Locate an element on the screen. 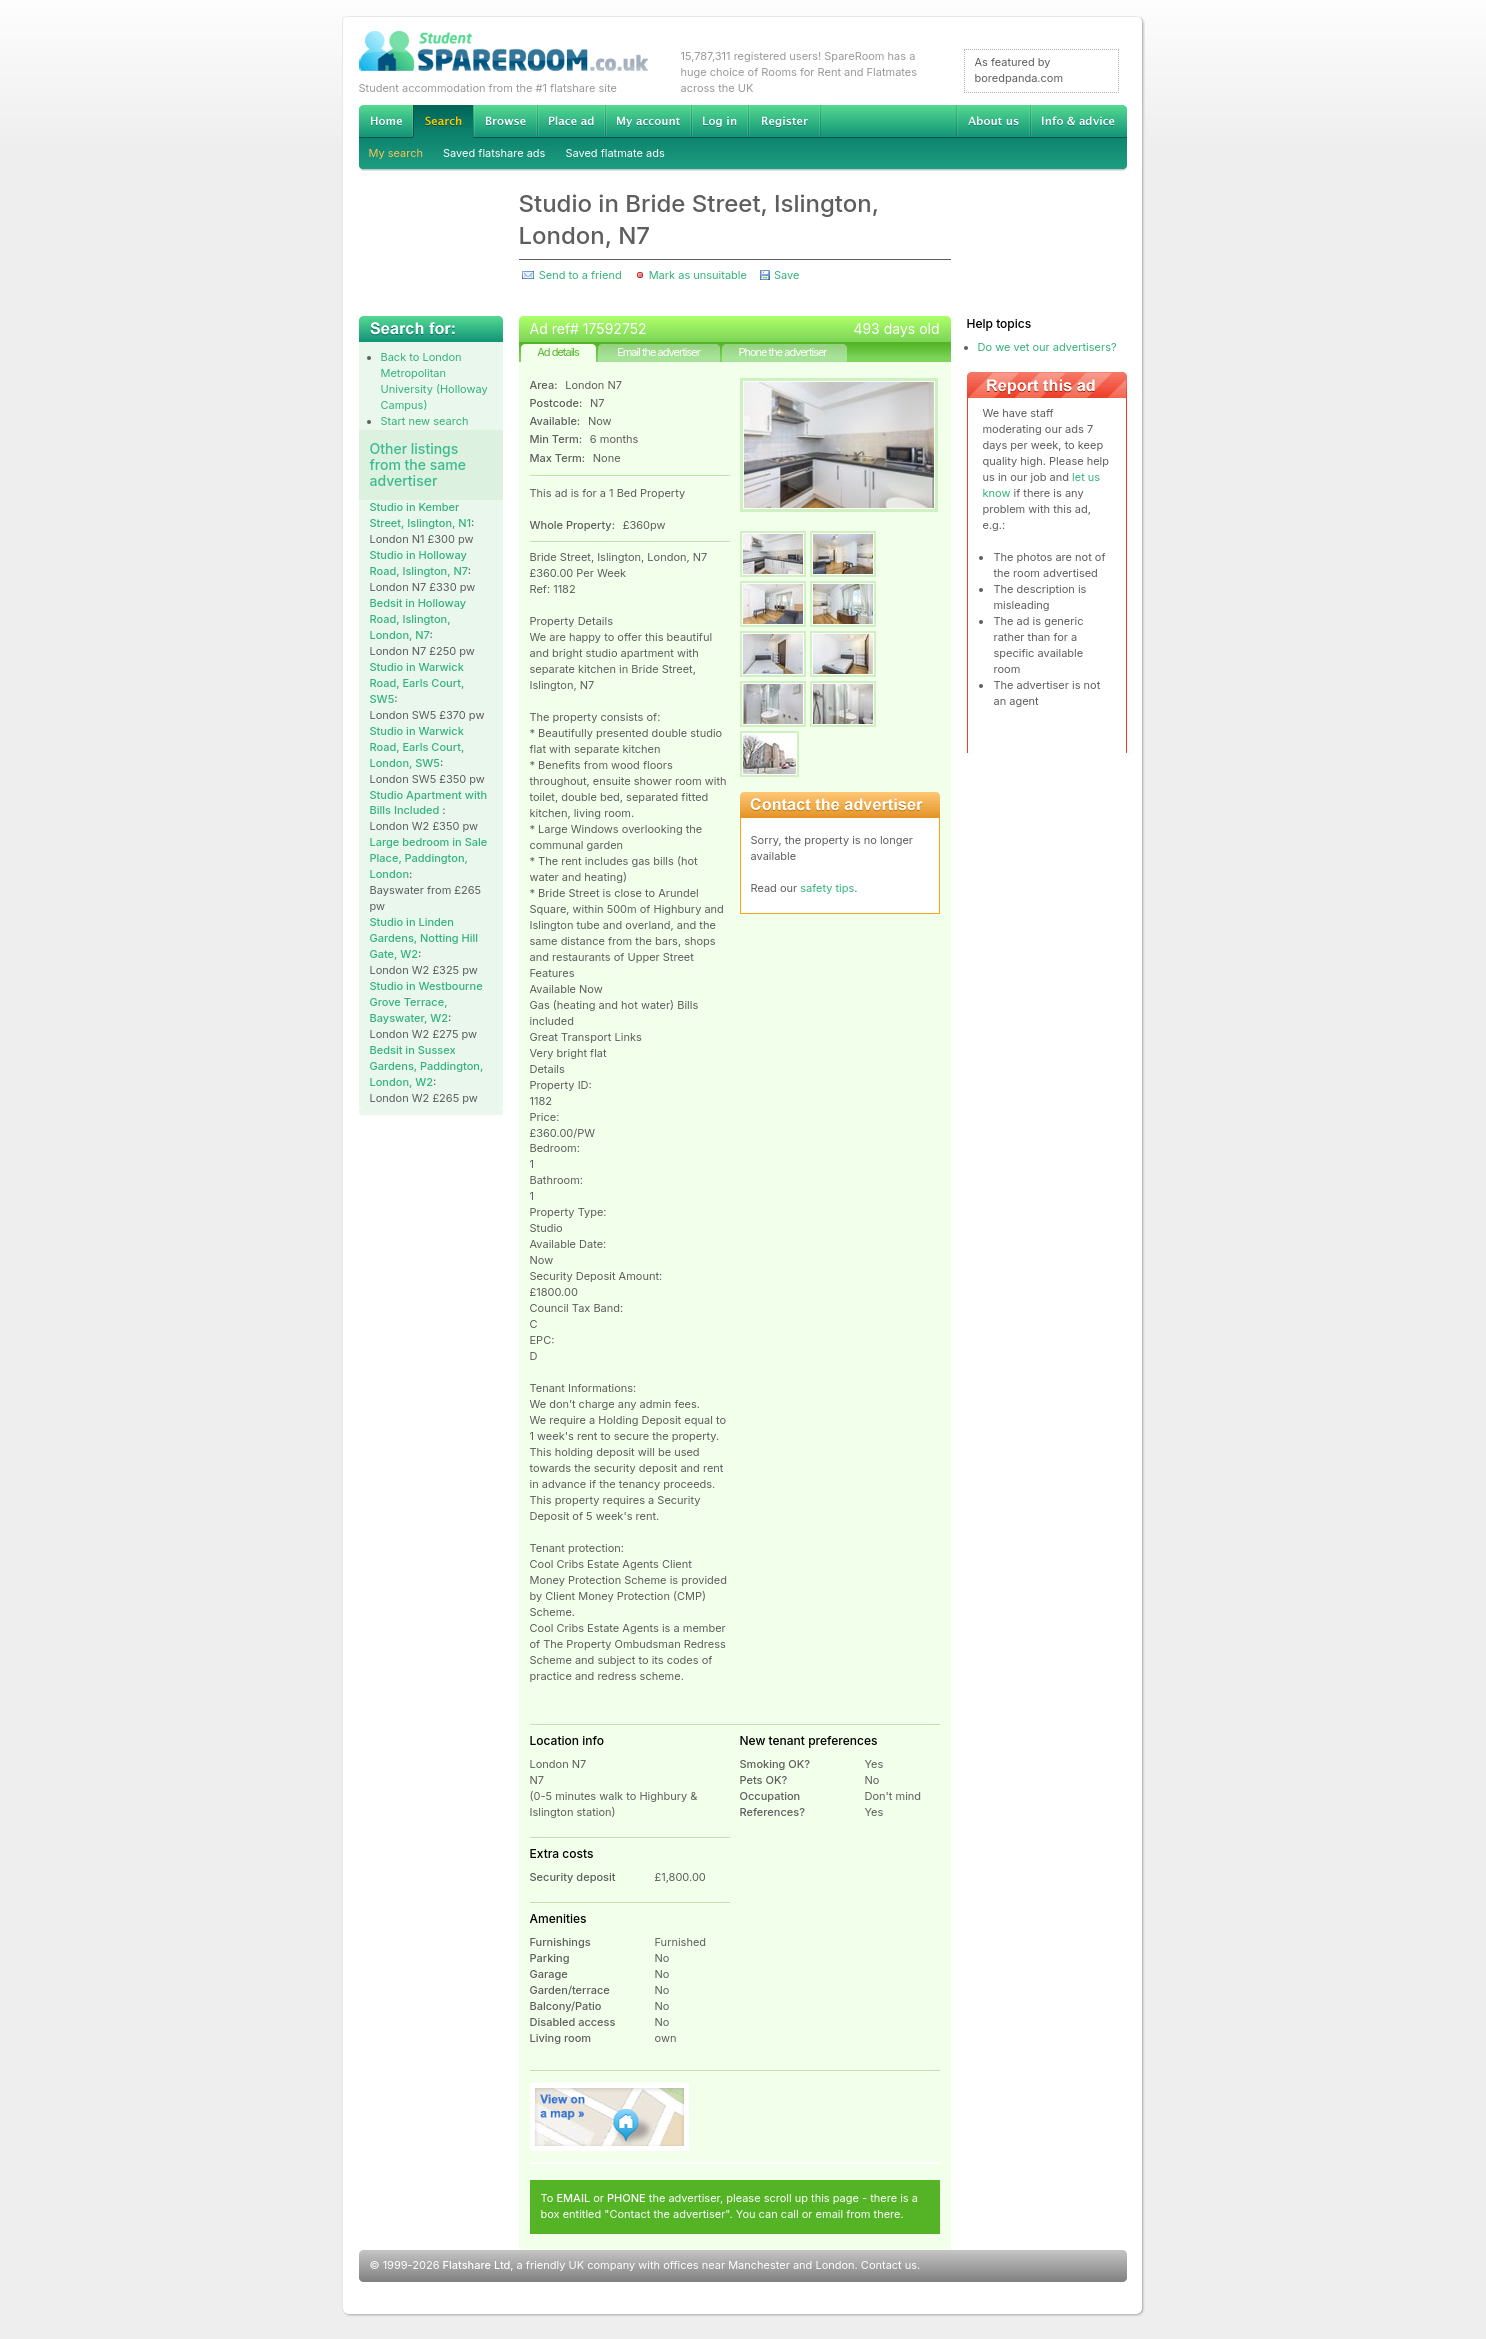 This screenshot has height=2339, width=1486. Flatshare Ltd is located at coordinates (477, 2265).